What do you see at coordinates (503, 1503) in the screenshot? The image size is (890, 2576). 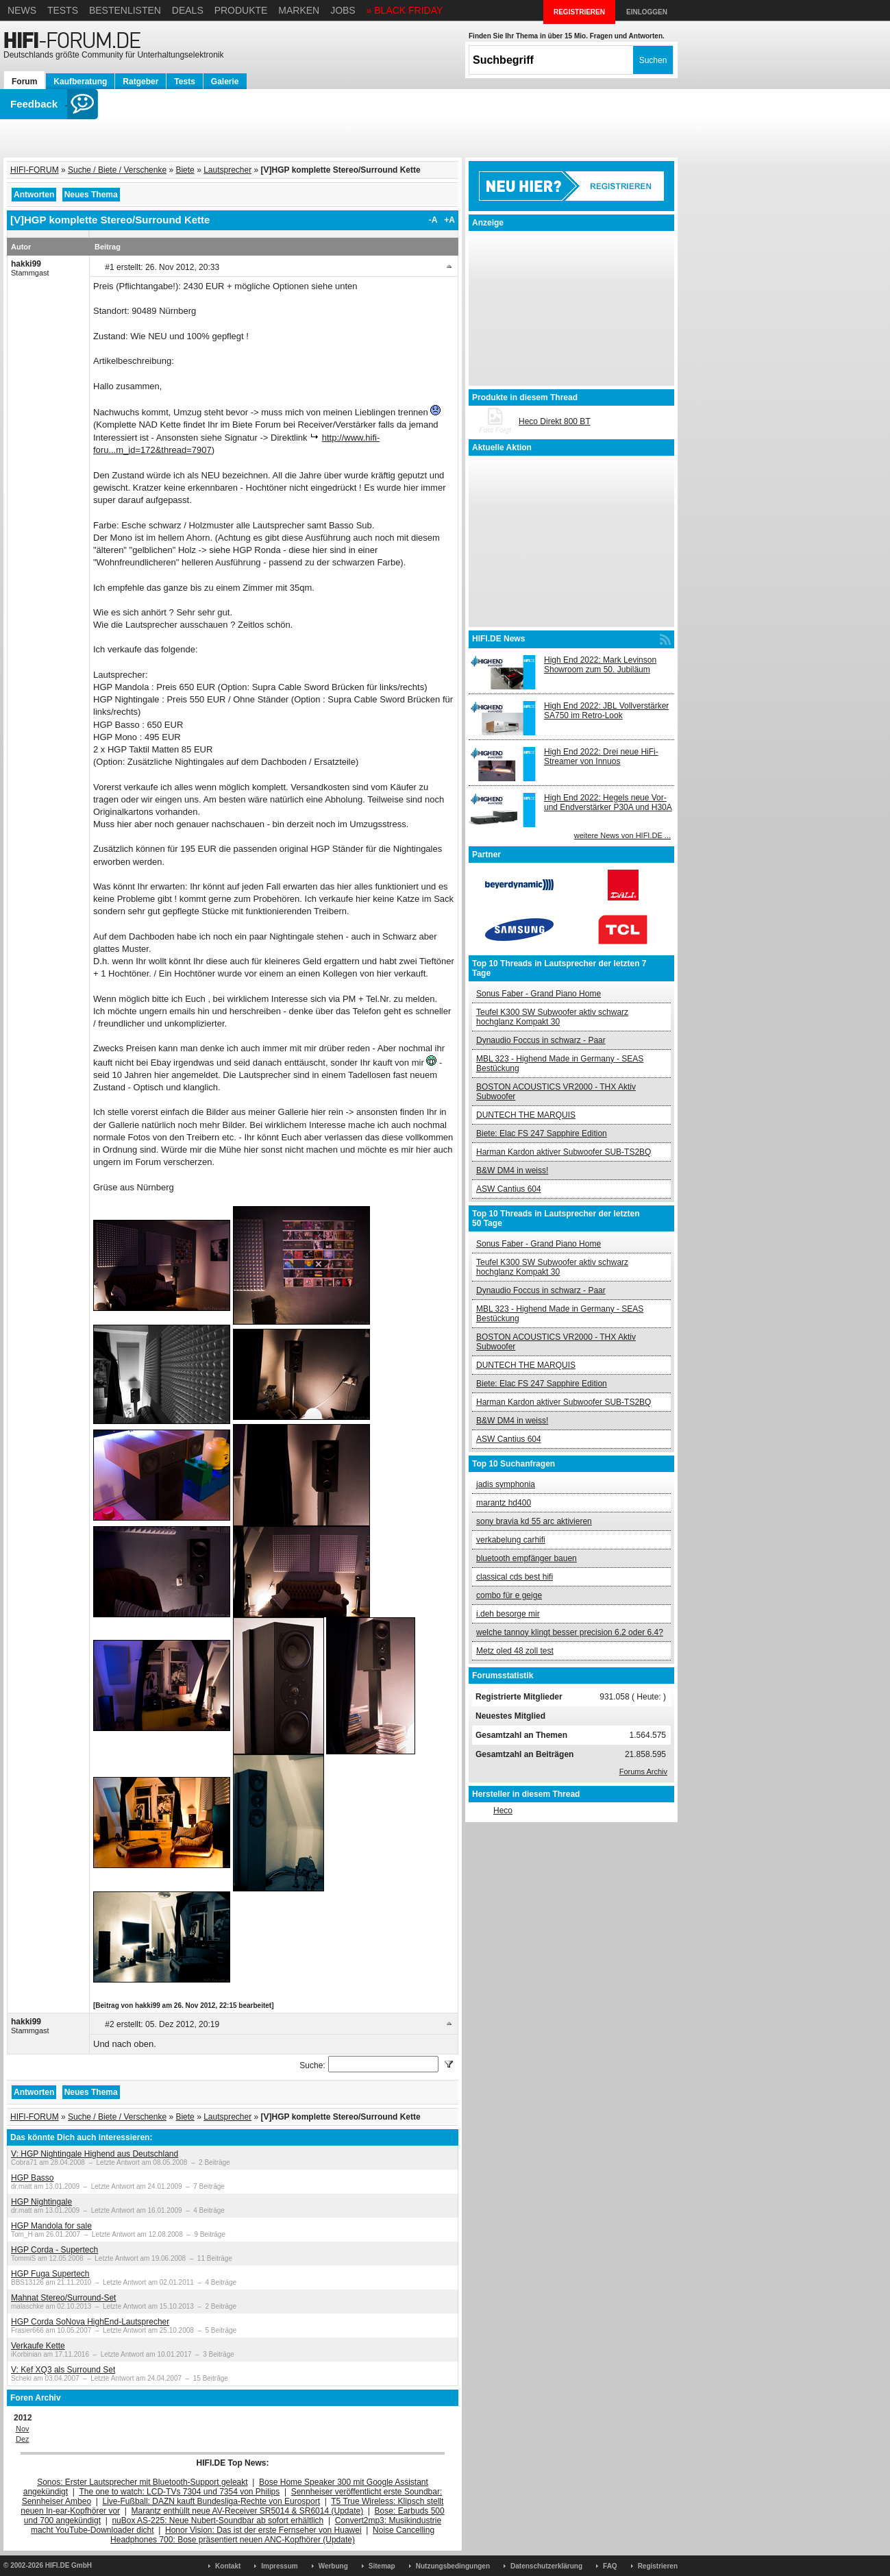 I see `marantz hd400` at bounding box center [503, 1503].